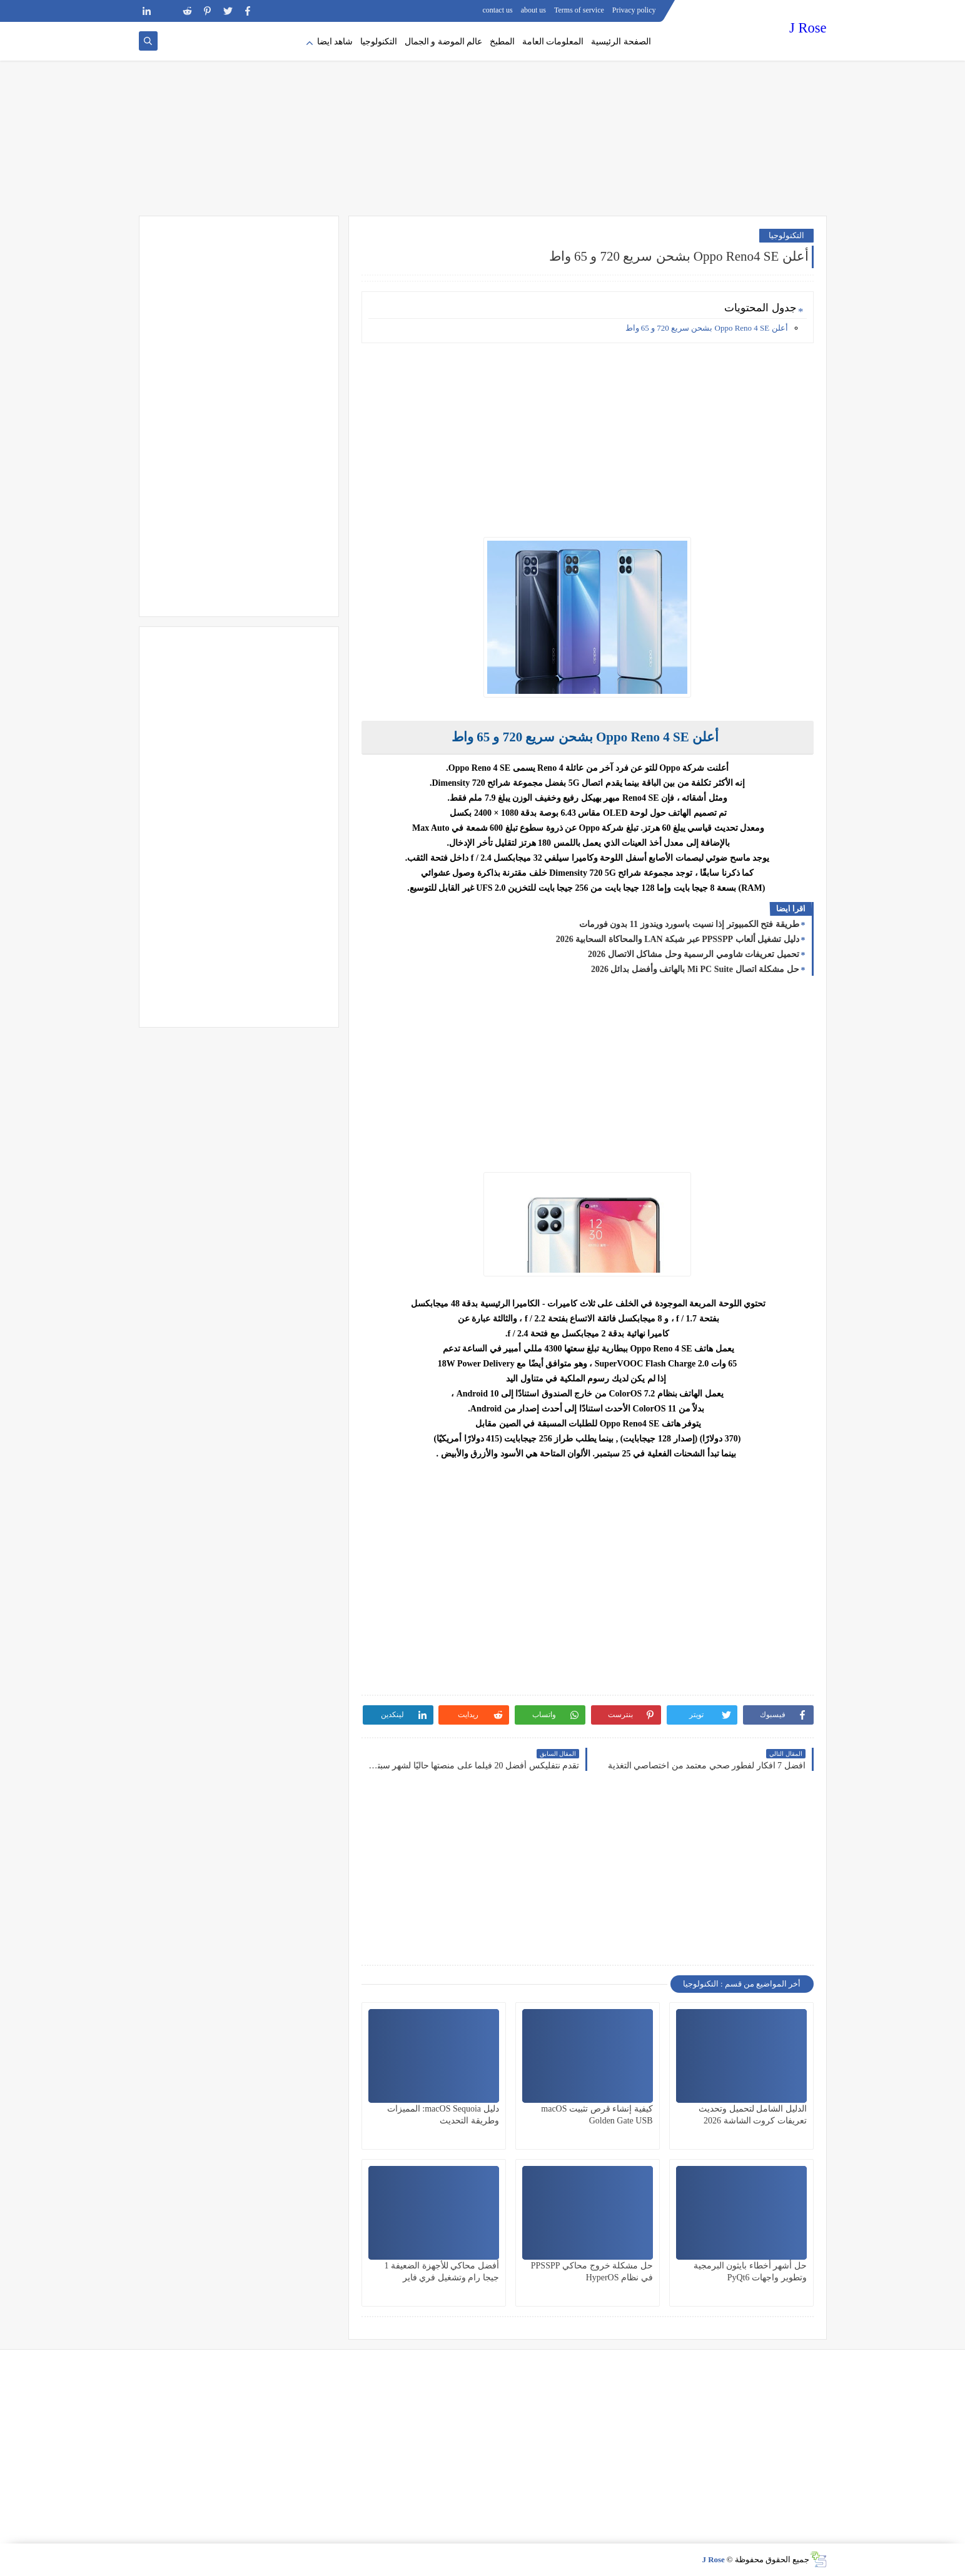 The height and width of the screenshot is (2576, 965). I want to click on تحميل تعريفات شاومي الرسمية وحل مشاكل الاتصال 2026, so click(693, 954).